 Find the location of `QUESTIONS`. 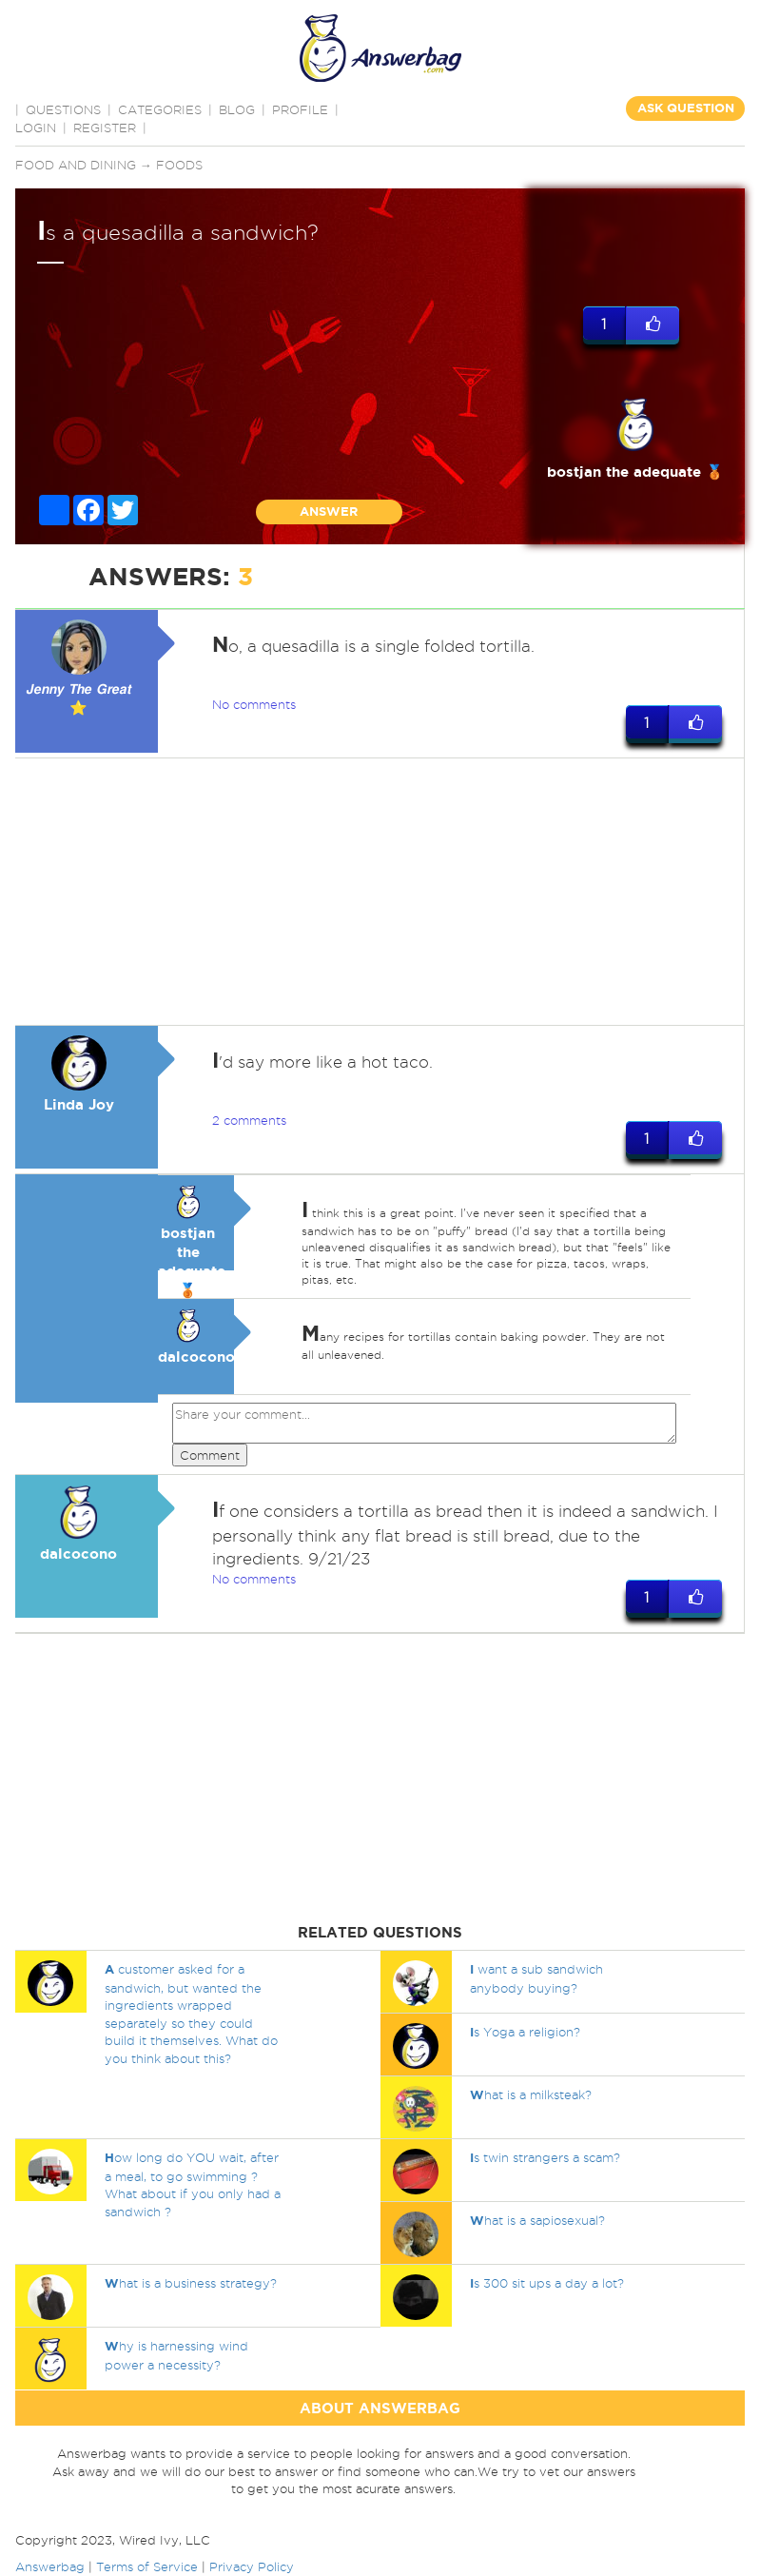

QUESTIONS is located at coordinates (63, 109).